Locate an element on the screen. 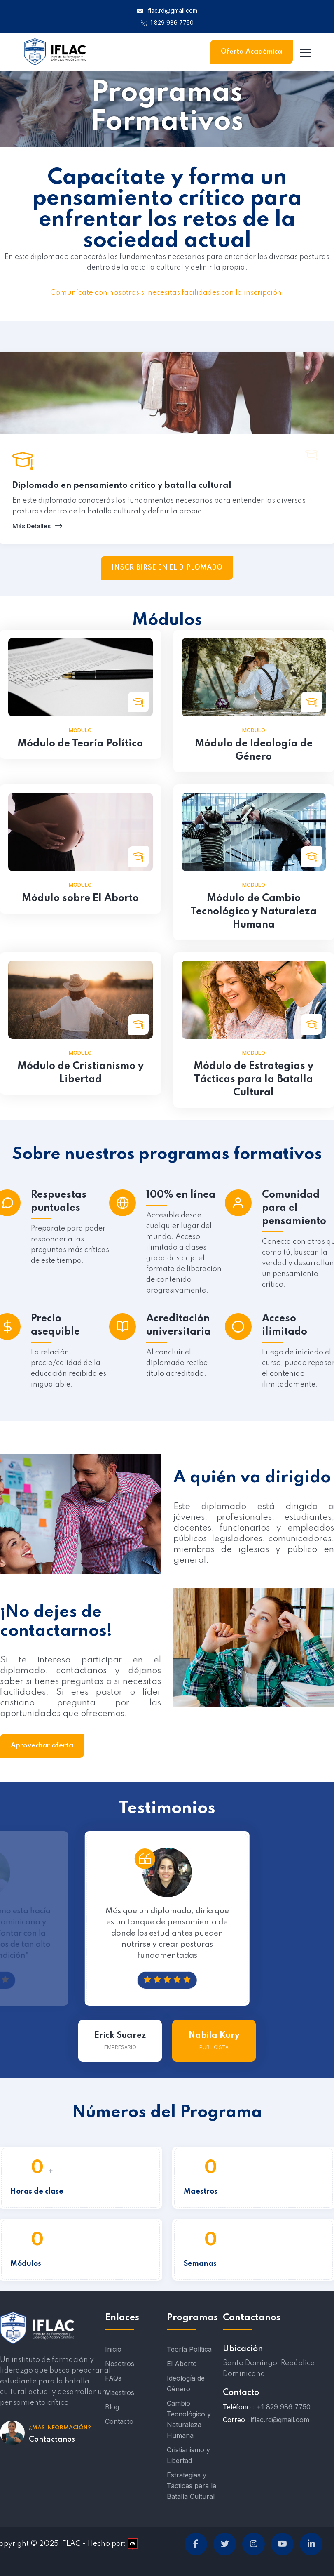  Cristianismo y Libertad is located at coordinates (188, 2455).